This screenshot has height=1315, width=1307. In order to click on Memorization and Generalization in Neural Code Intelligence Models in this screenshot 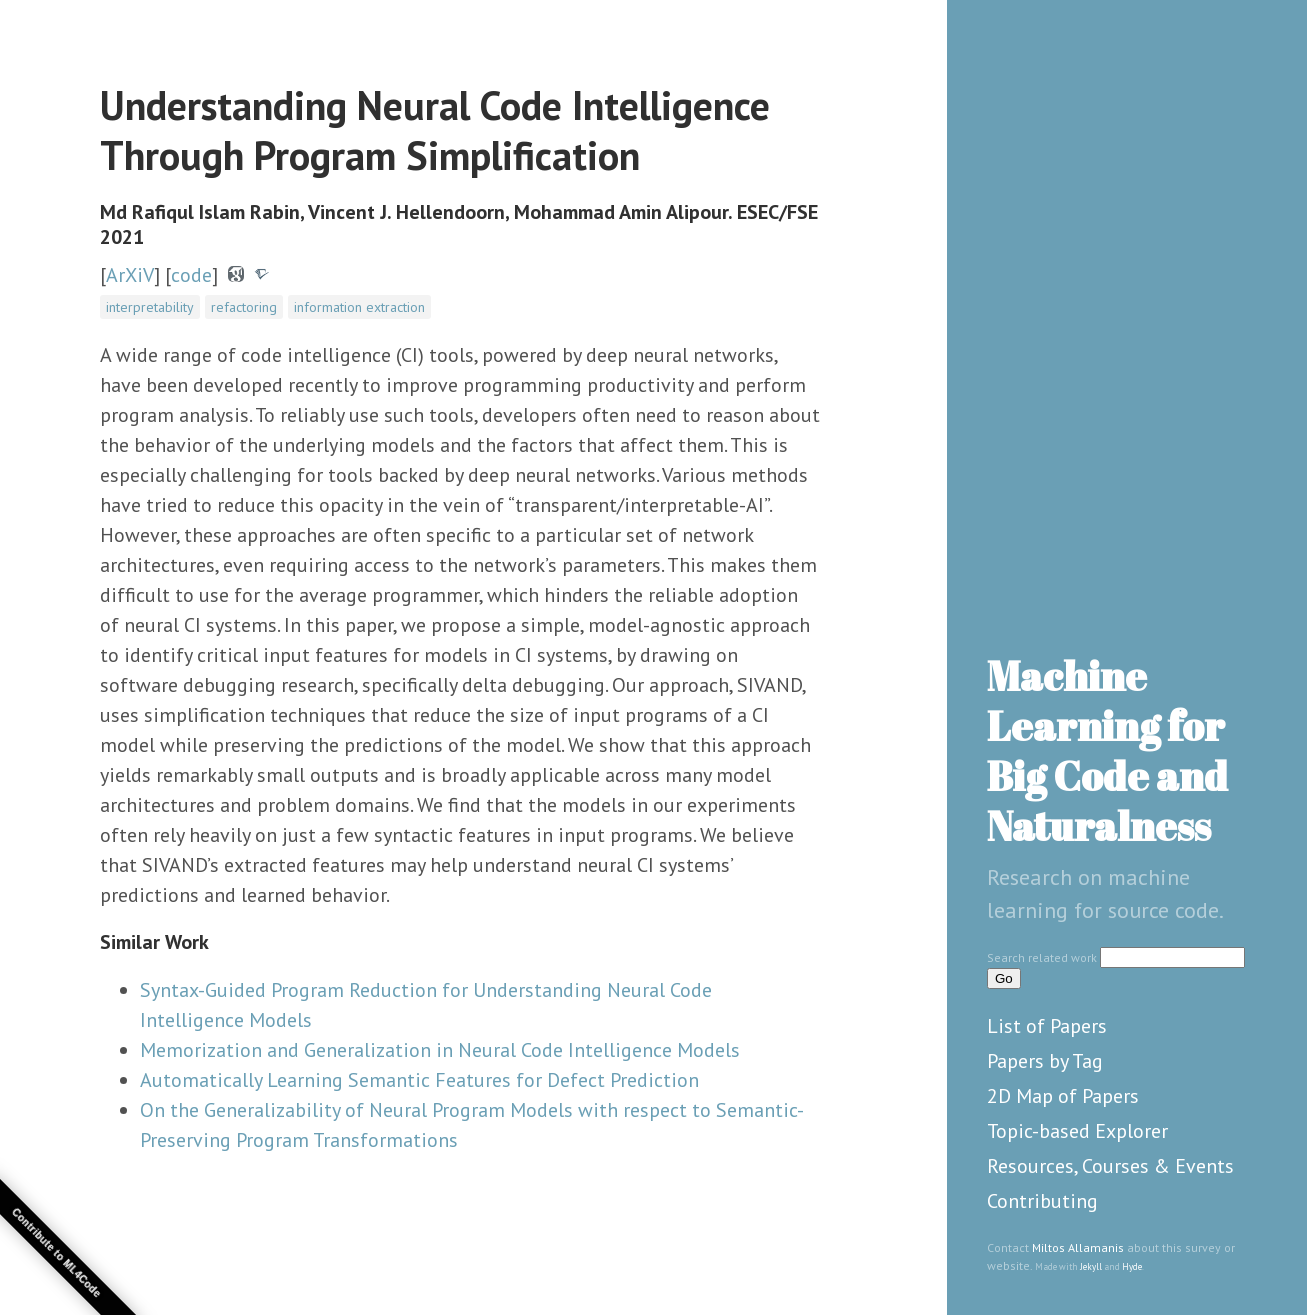, I will do `click(440, 1050)`.